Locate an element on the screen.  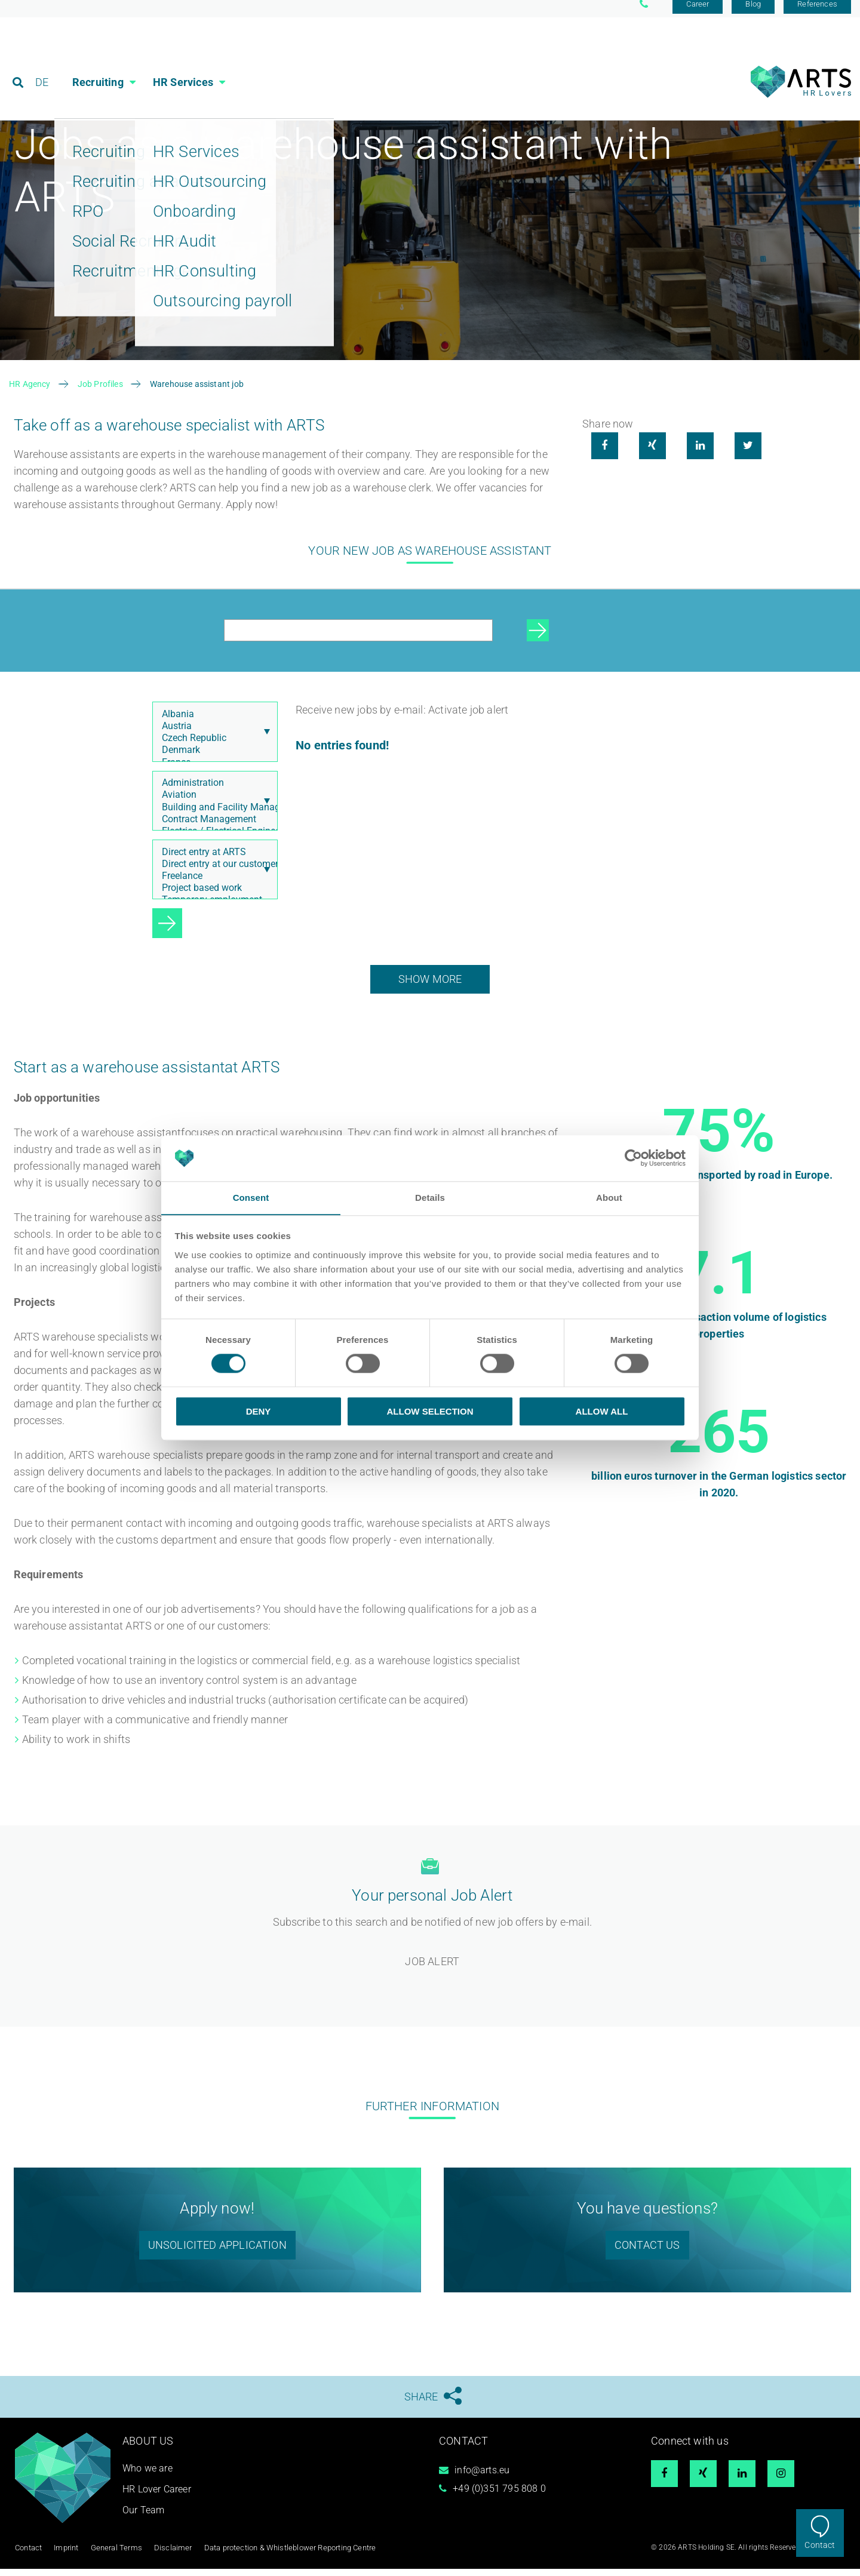
show more is located at coordinates (430, 987).